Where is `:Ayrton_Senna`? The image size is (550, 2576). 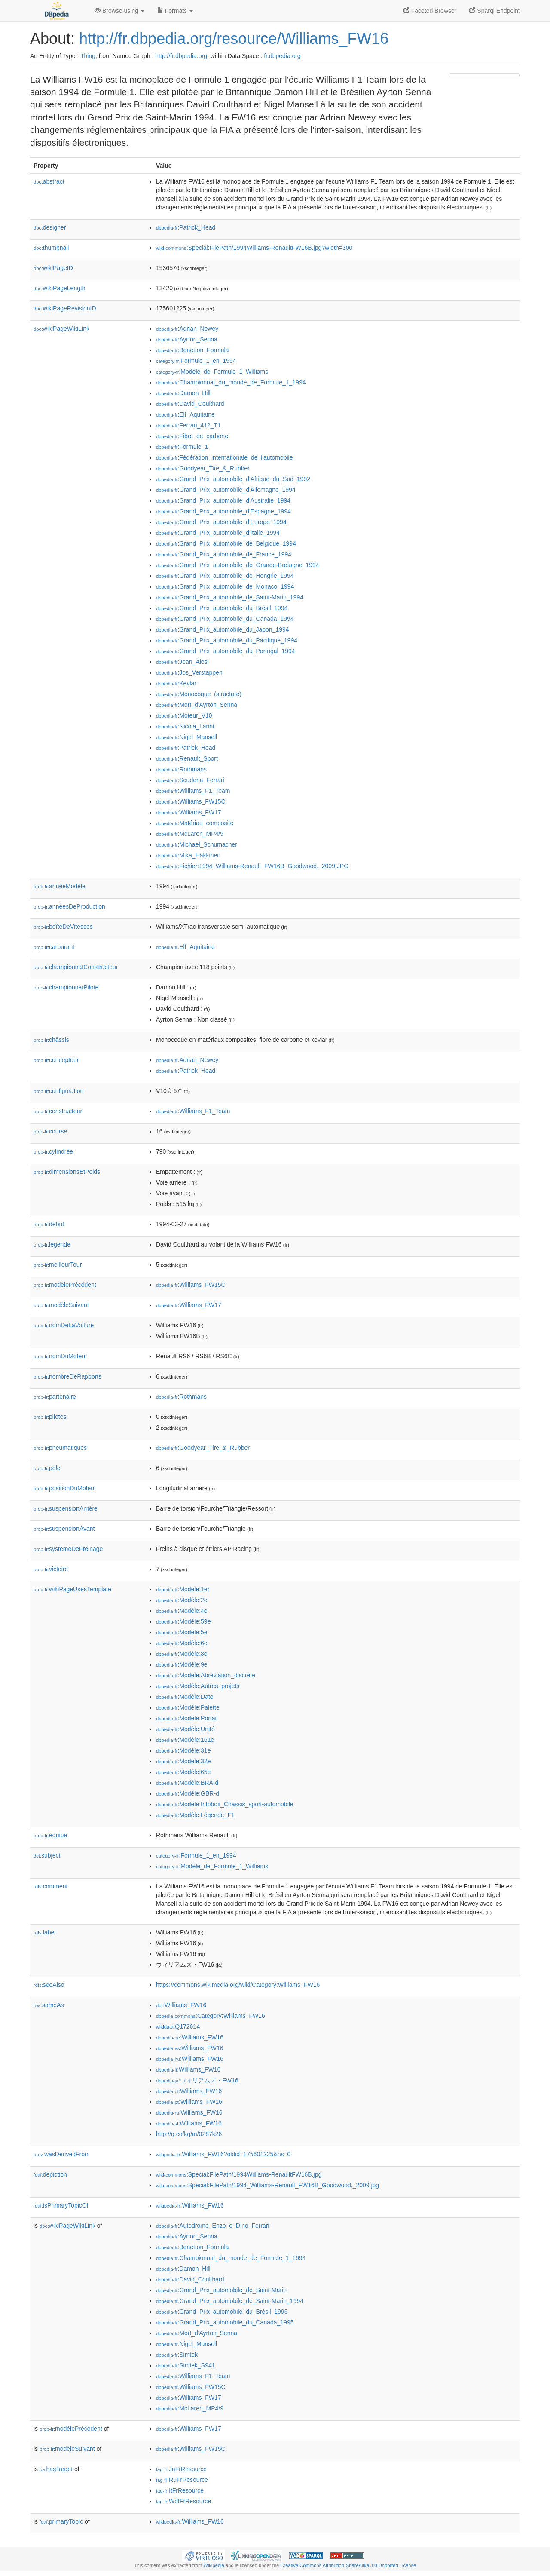
:Ayrton_Senna is located at coordinates (186, 339).